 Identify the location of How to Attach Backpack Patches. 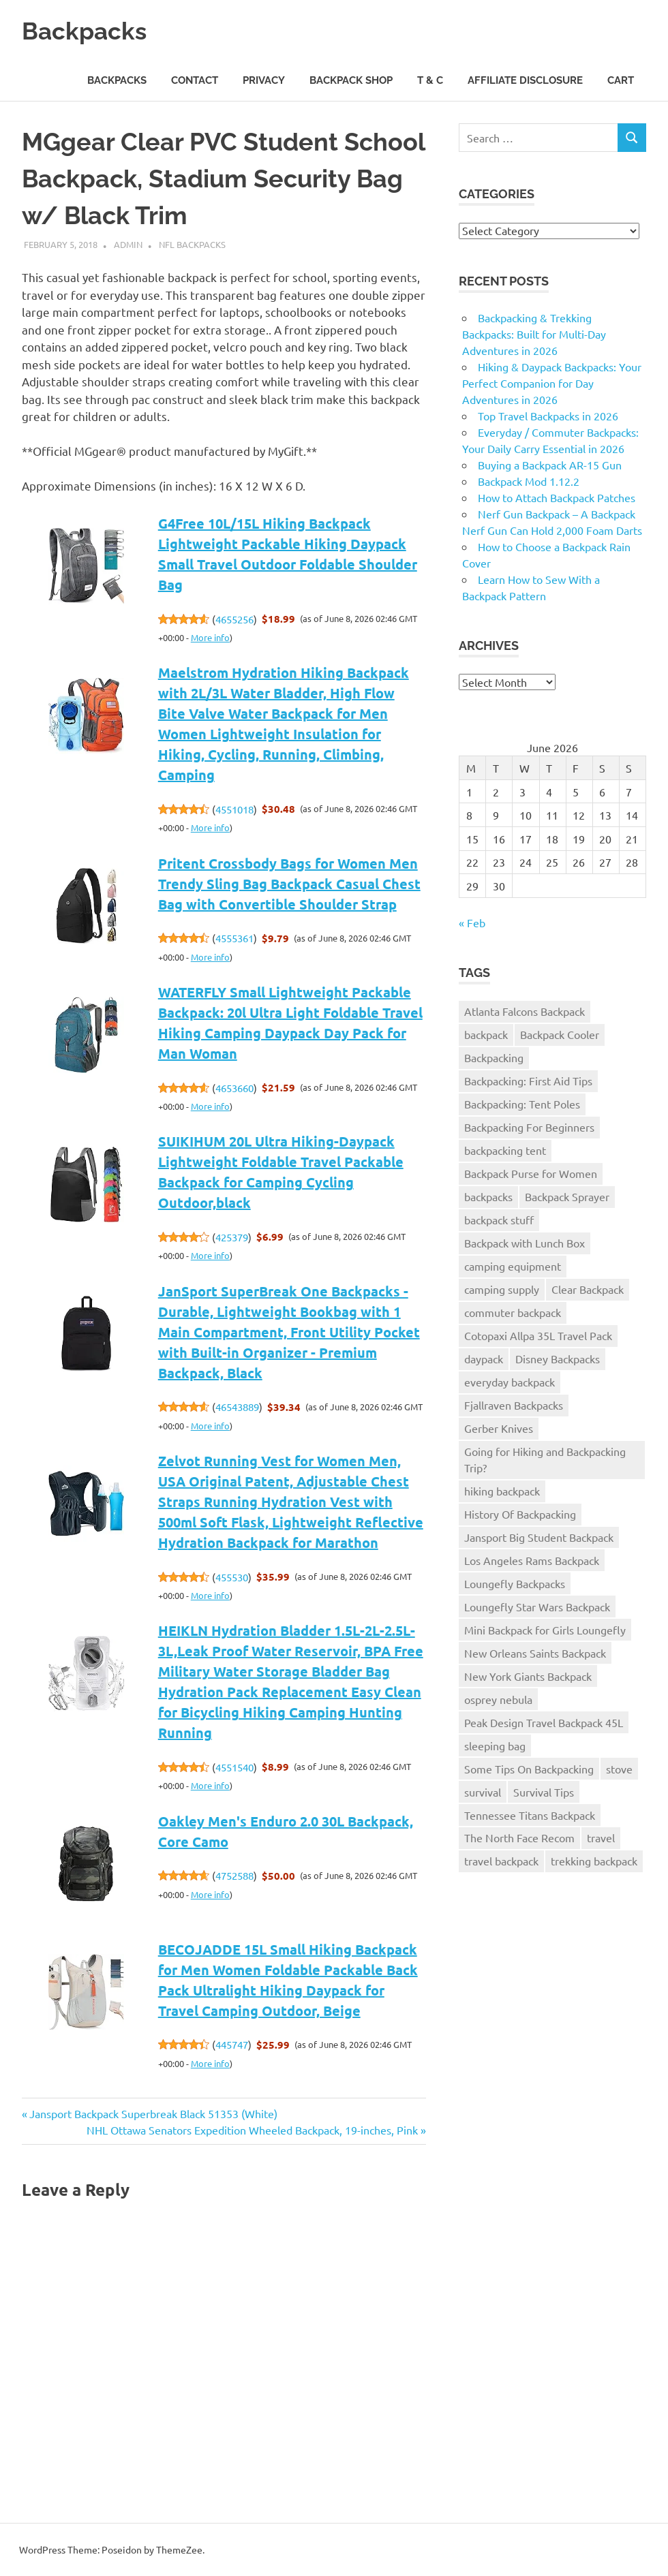
(556, 497).